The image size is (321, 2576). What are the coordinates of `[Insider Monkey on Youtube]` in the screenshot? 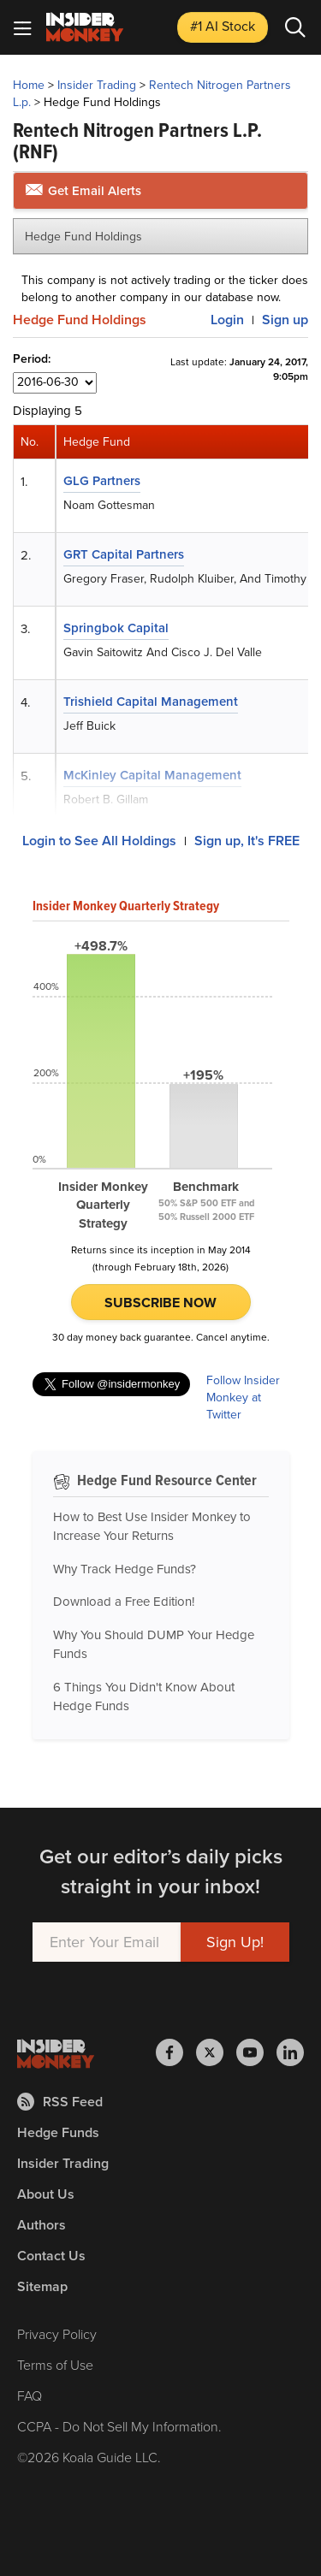 It's located at (256, 2052).